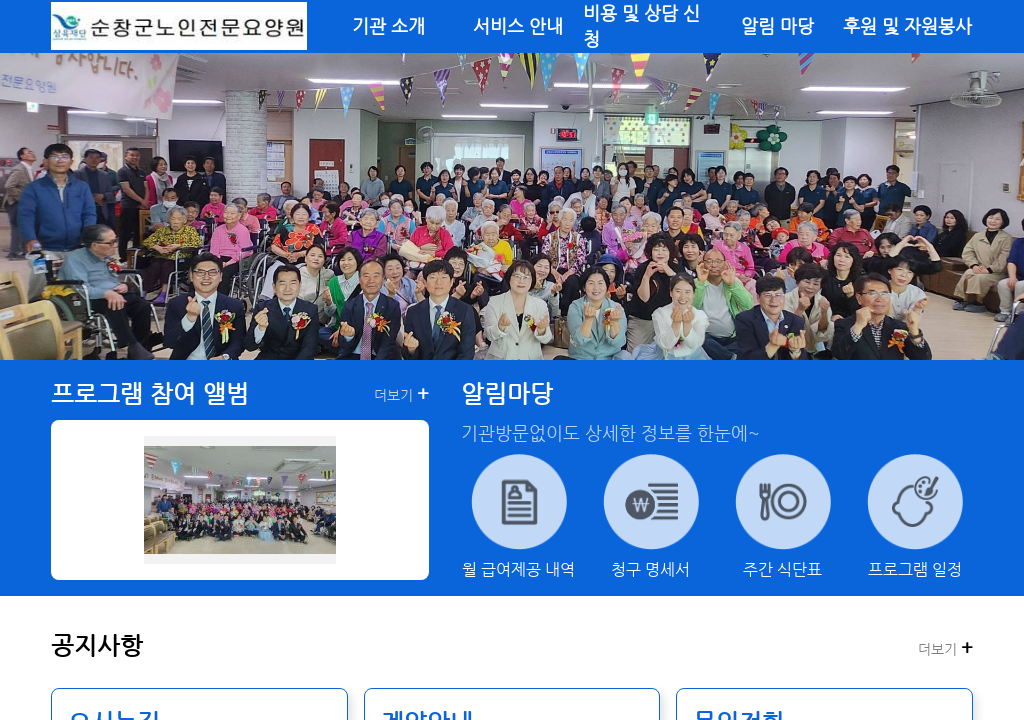  Describe the element at coordinates (907, 26) in the screenshot. I see `후원 및 자원봉사` at that location.